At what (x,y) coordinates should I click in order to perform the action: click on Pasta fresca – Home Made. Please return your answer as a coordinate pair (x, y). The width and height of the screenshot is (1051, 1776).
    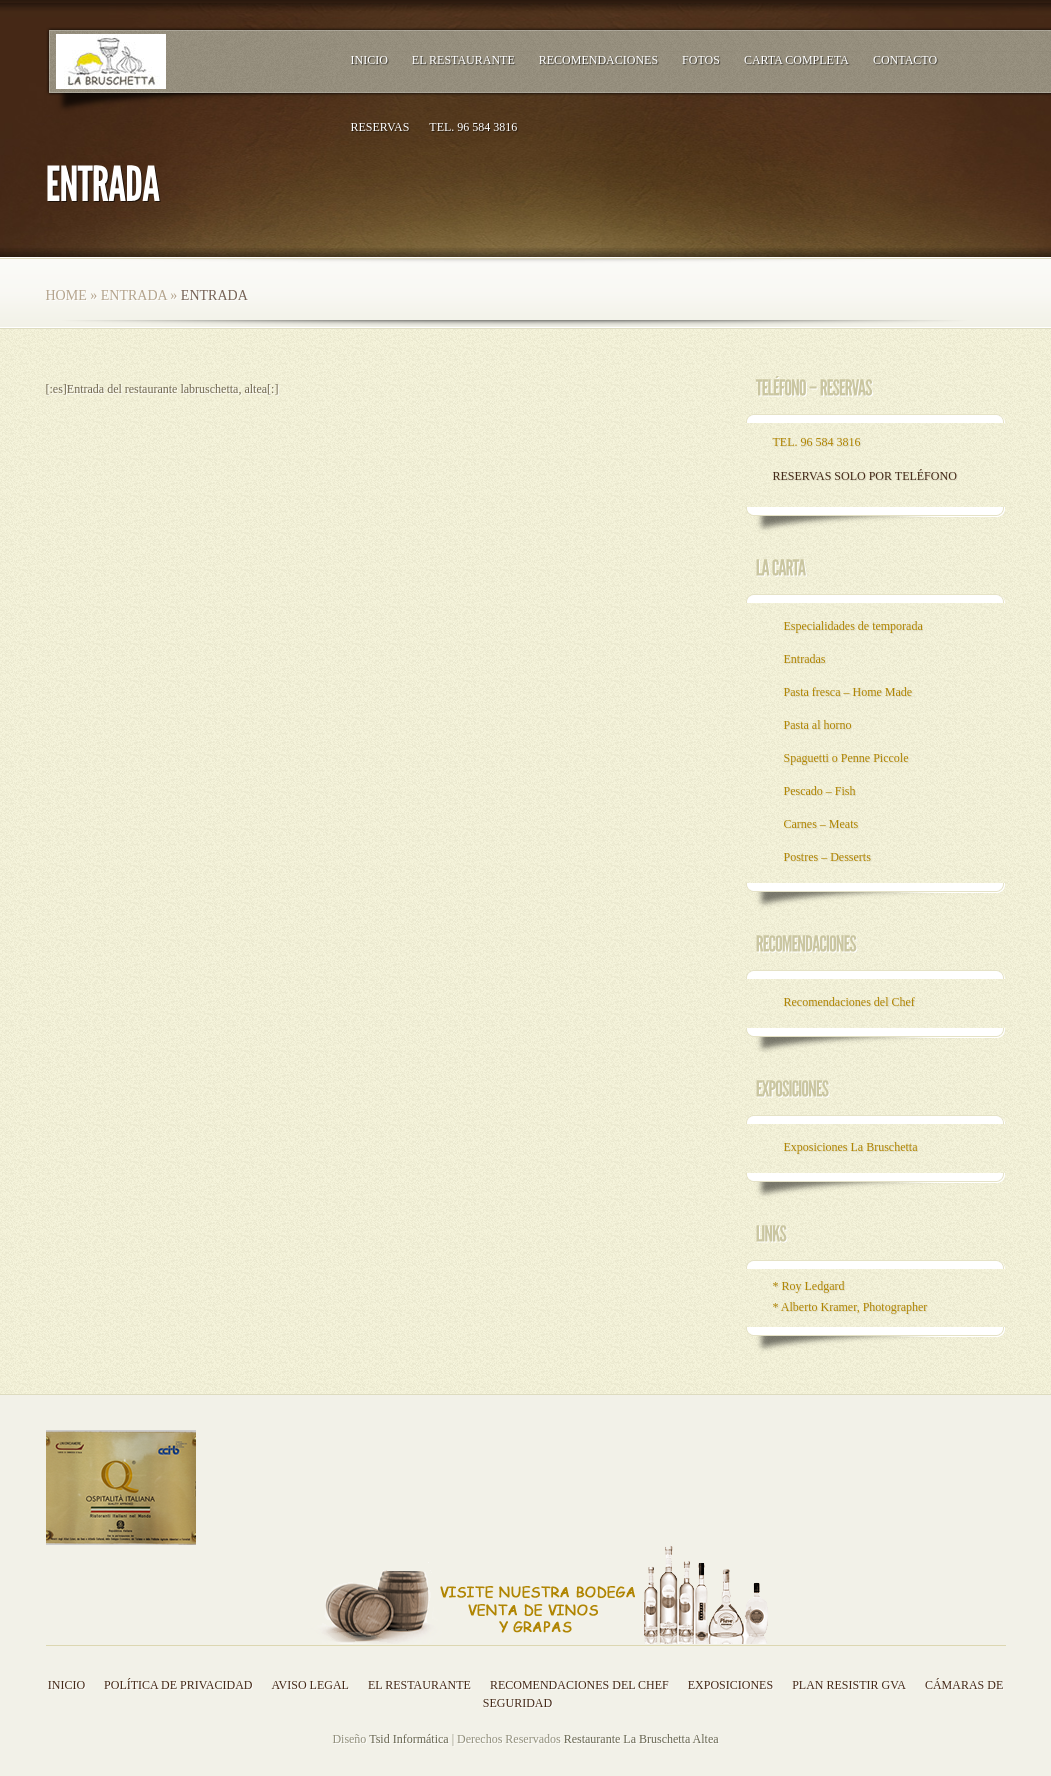
    Looking at the image, I should click on (848, 692).